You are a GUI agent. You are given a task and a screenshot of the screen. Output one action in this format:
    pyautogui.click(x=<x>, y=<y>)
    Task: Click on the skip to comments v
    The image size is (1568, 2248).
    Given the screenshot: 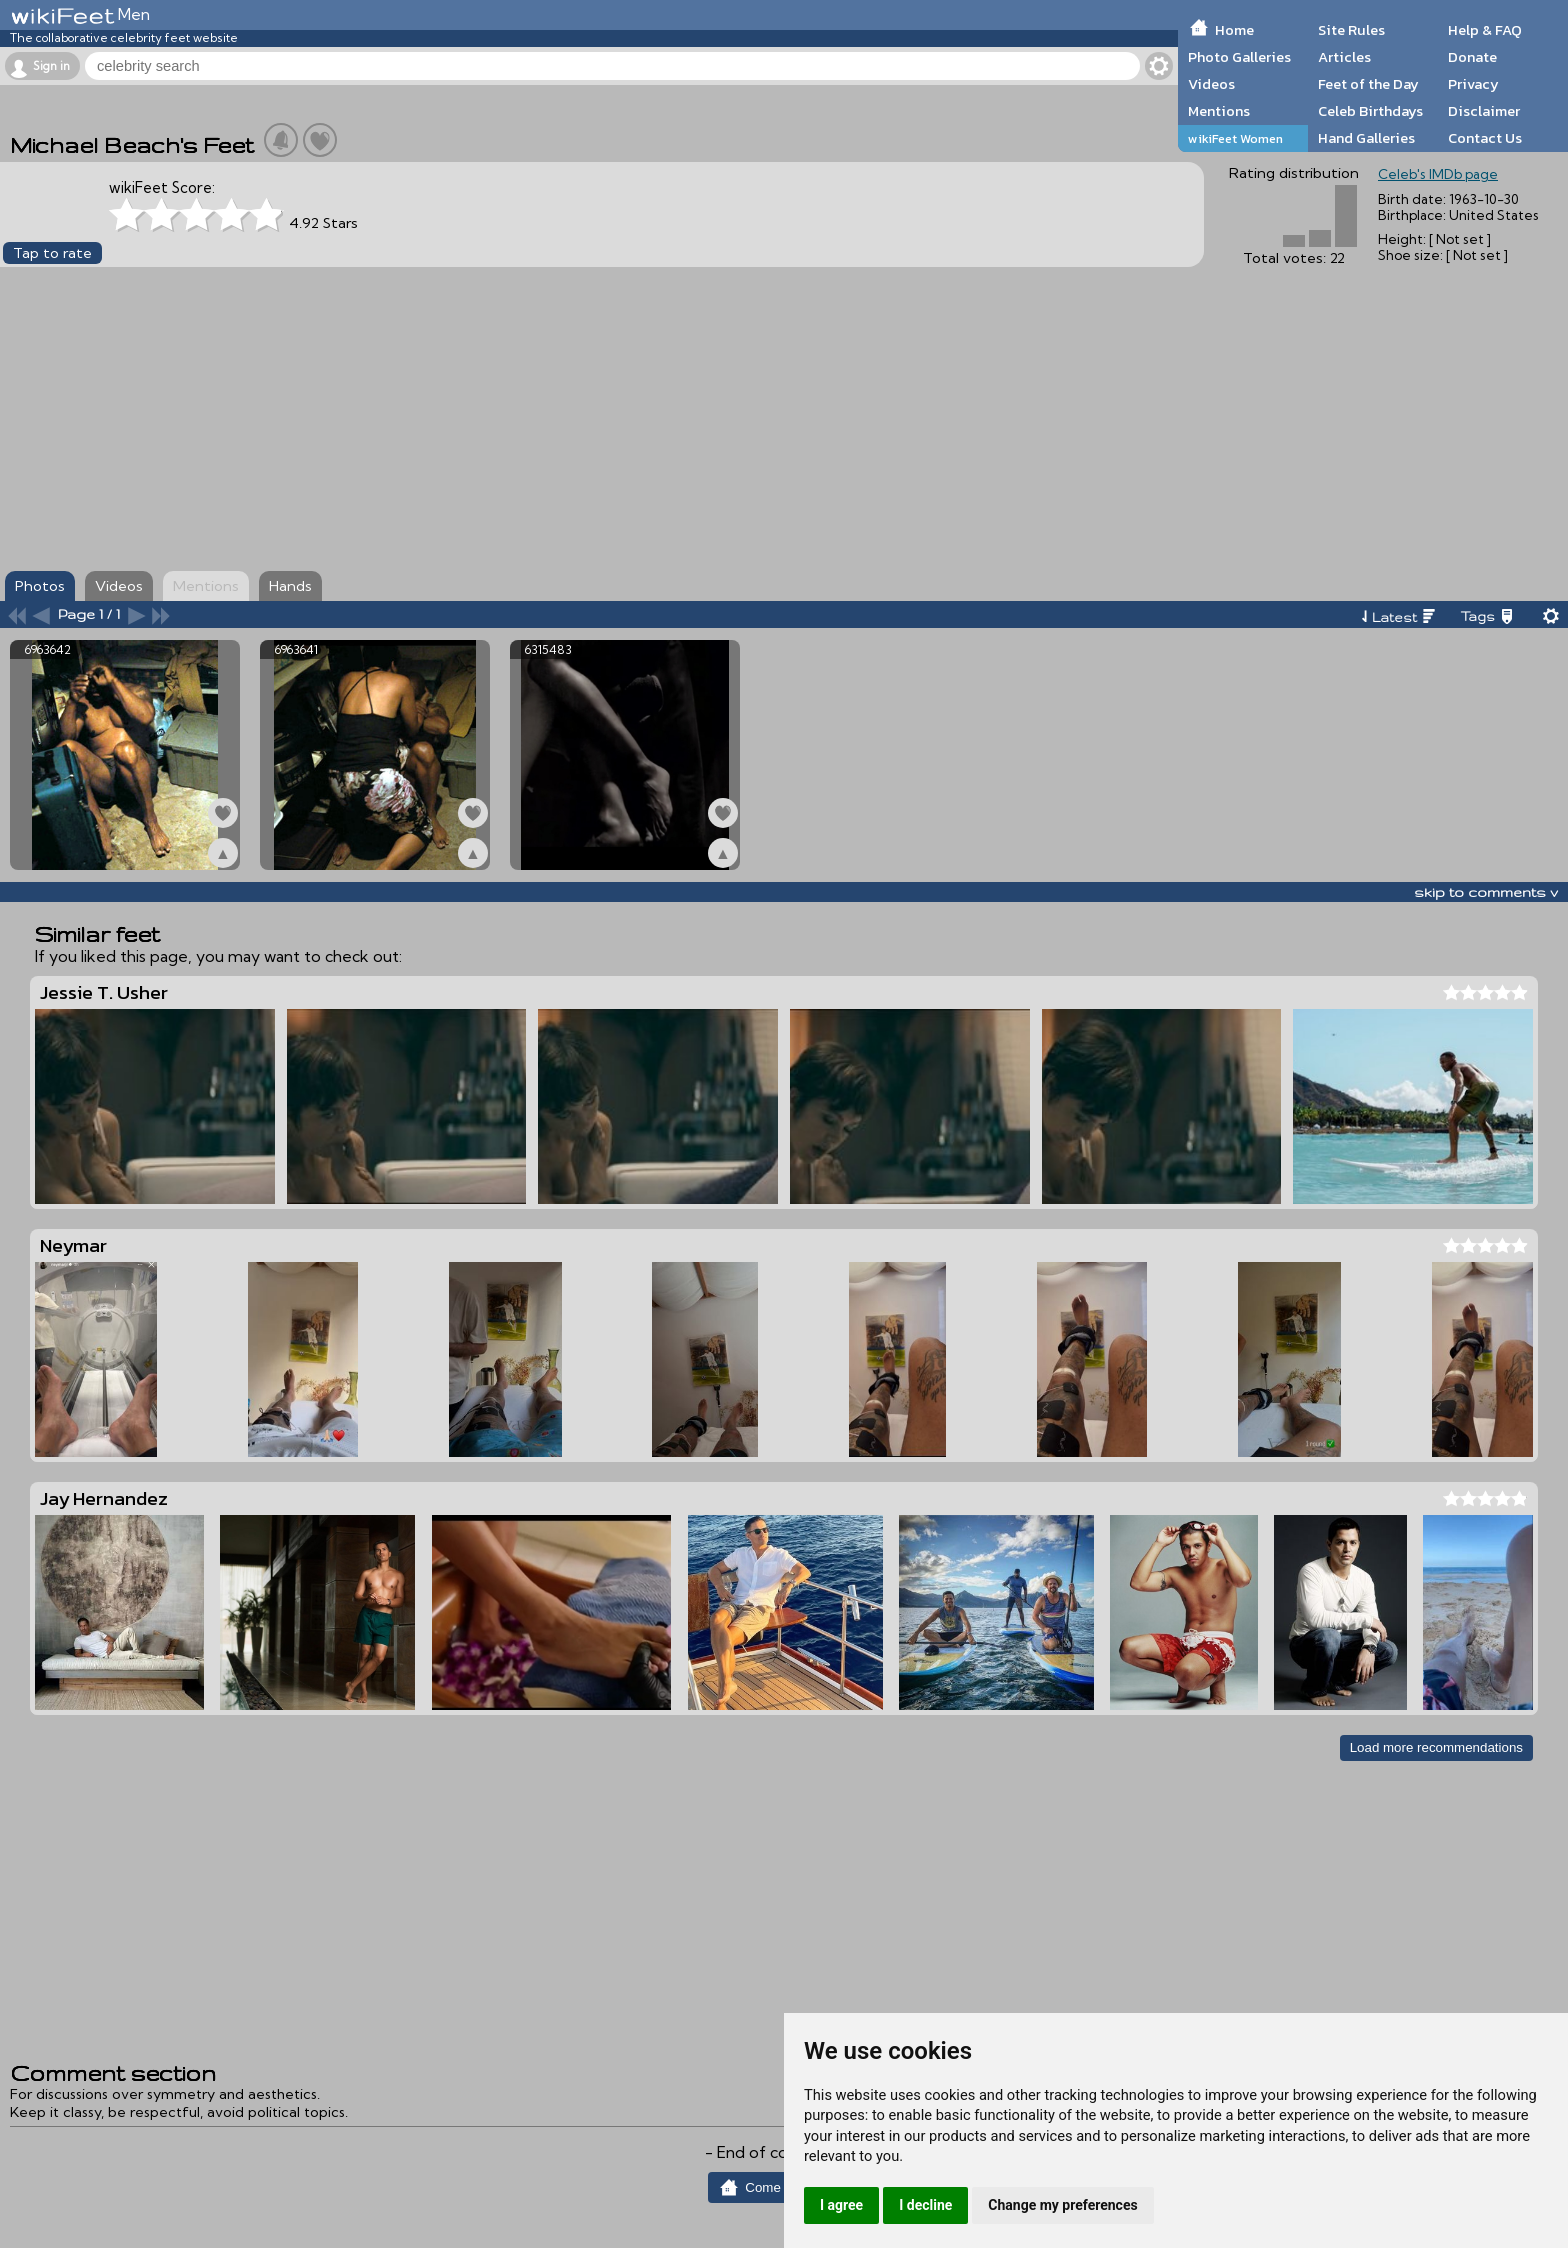 What is the action you would take?
    pyautogui.click(x=1486, y=892)
    